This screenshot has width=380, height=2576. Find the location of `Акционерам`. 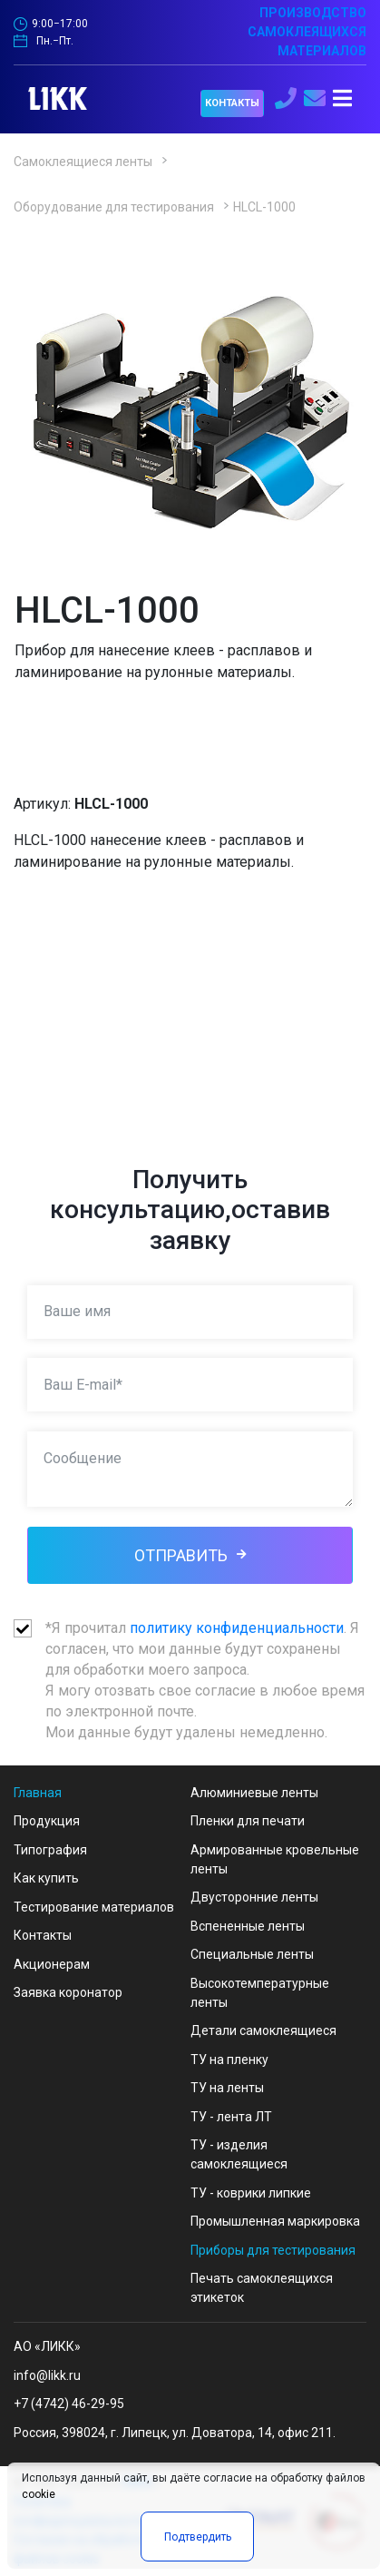

Акционерам is located at coordinates (52, 1964).